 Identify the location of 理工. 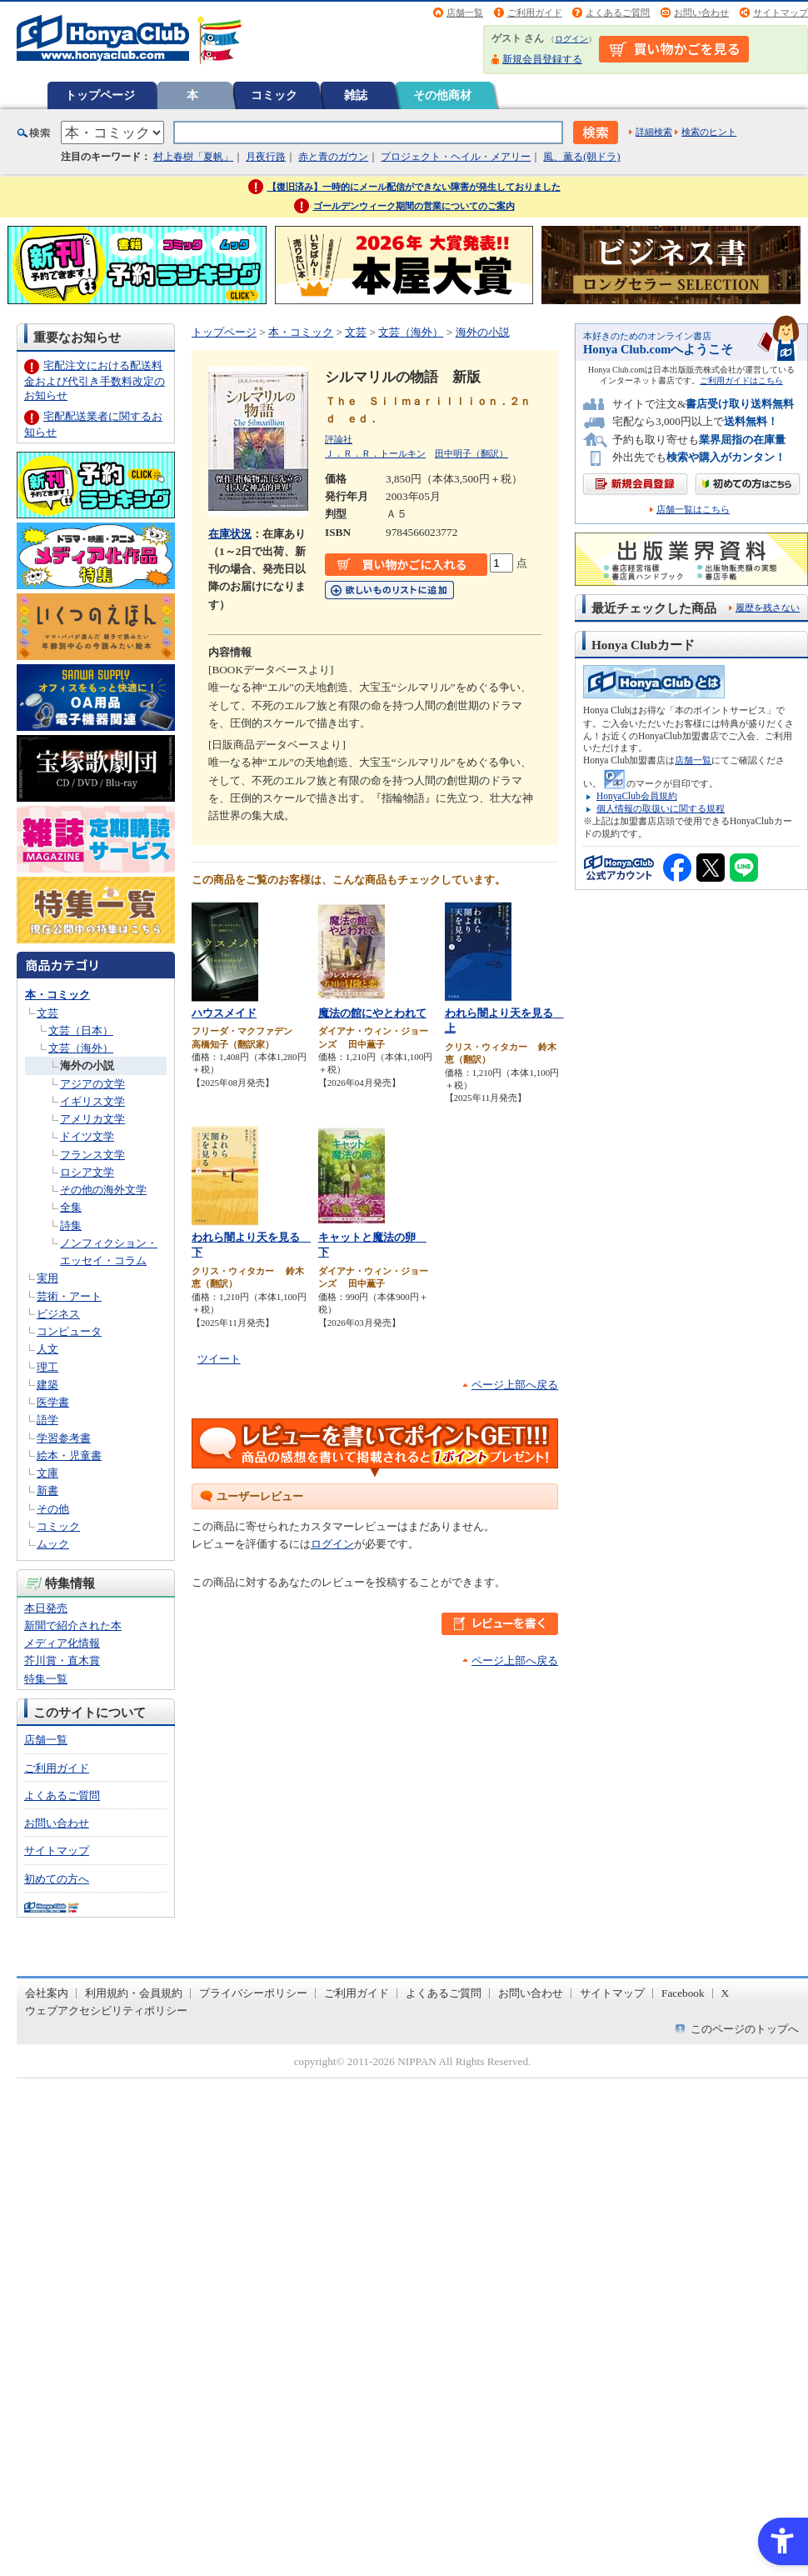
(47, 1367).